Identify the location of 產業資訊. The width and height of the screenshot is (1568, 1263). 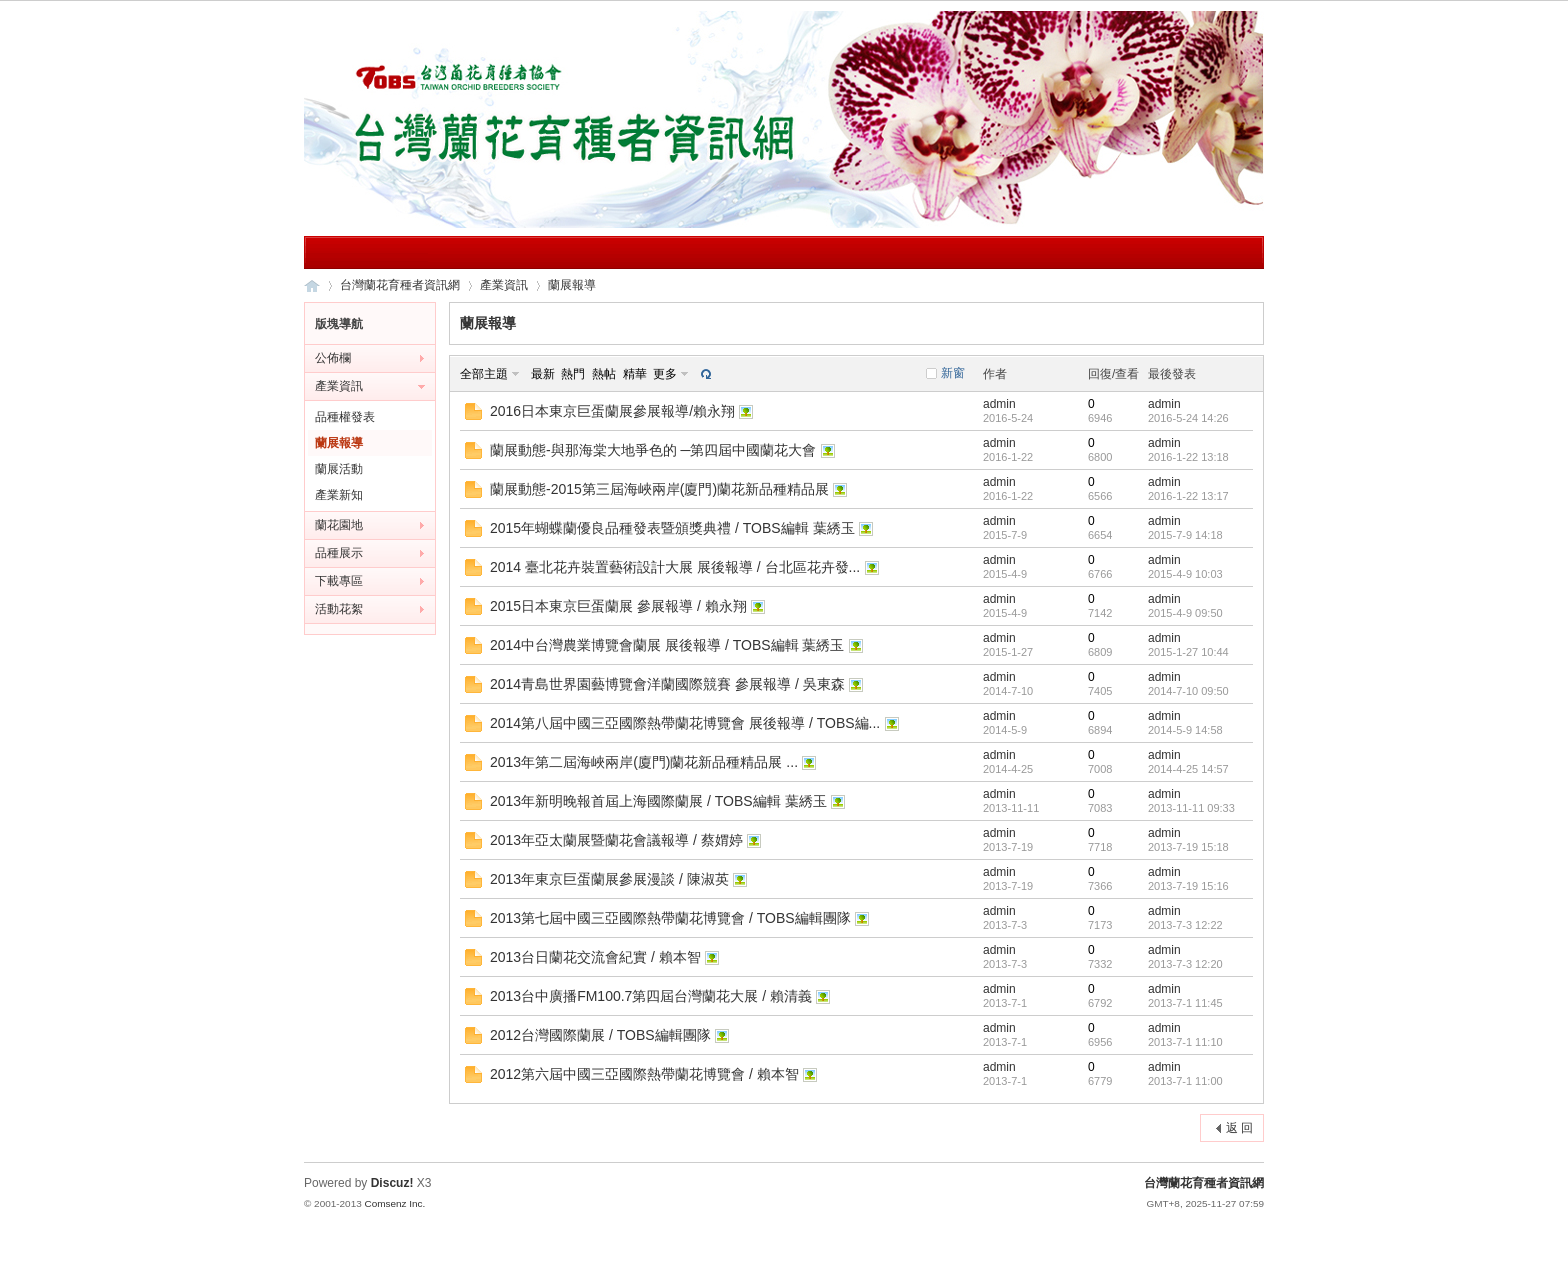
(504, 285).